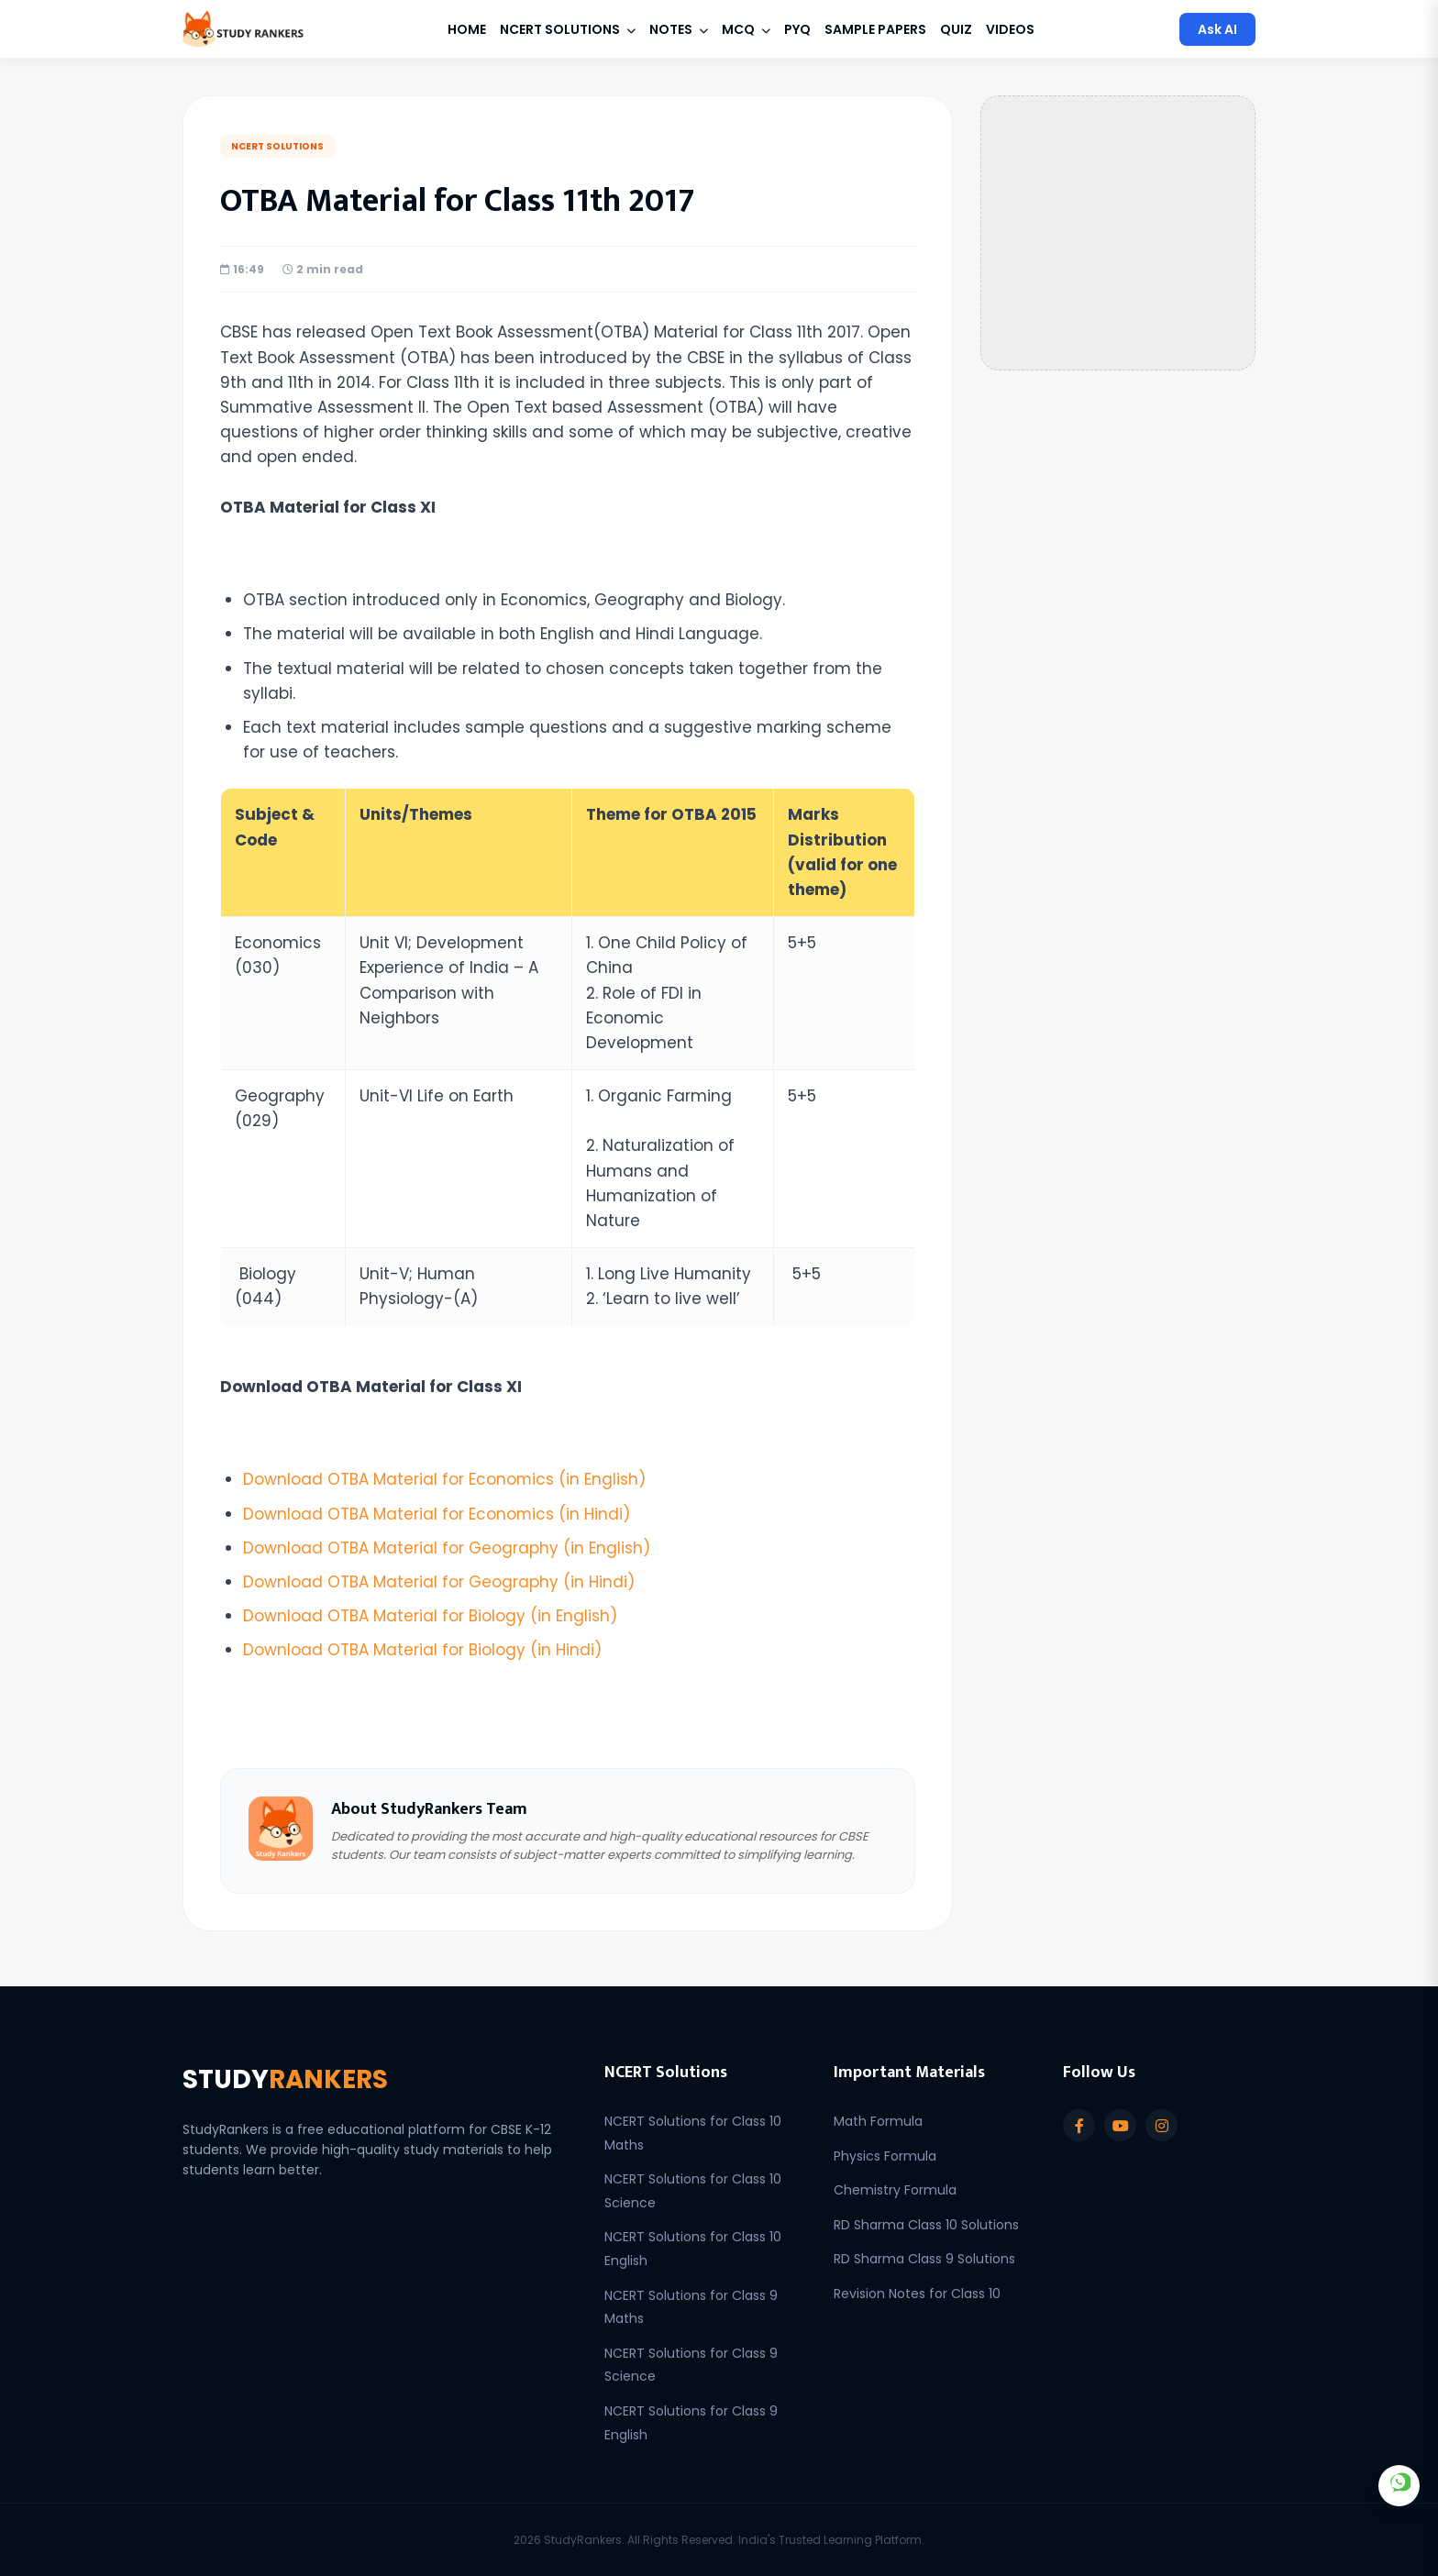  I want to click on Revision Notes for Class 10, so click(917, 2293).